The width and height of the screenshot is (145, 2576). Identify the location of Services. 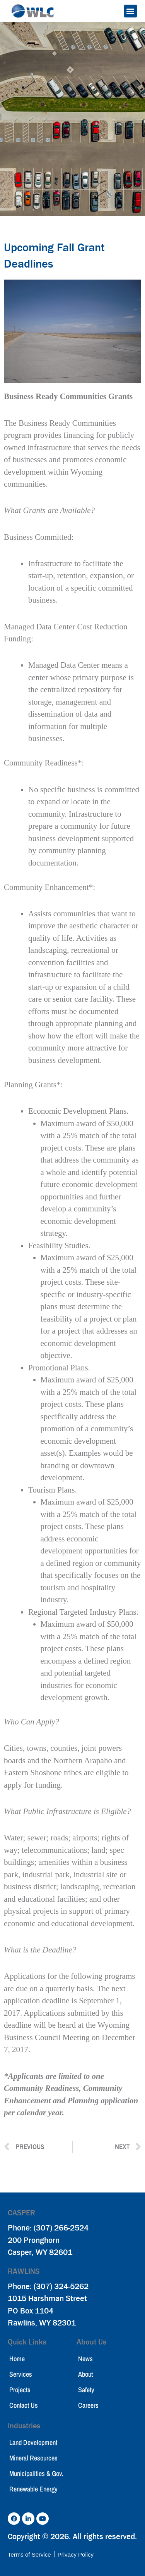
(20, 2374).